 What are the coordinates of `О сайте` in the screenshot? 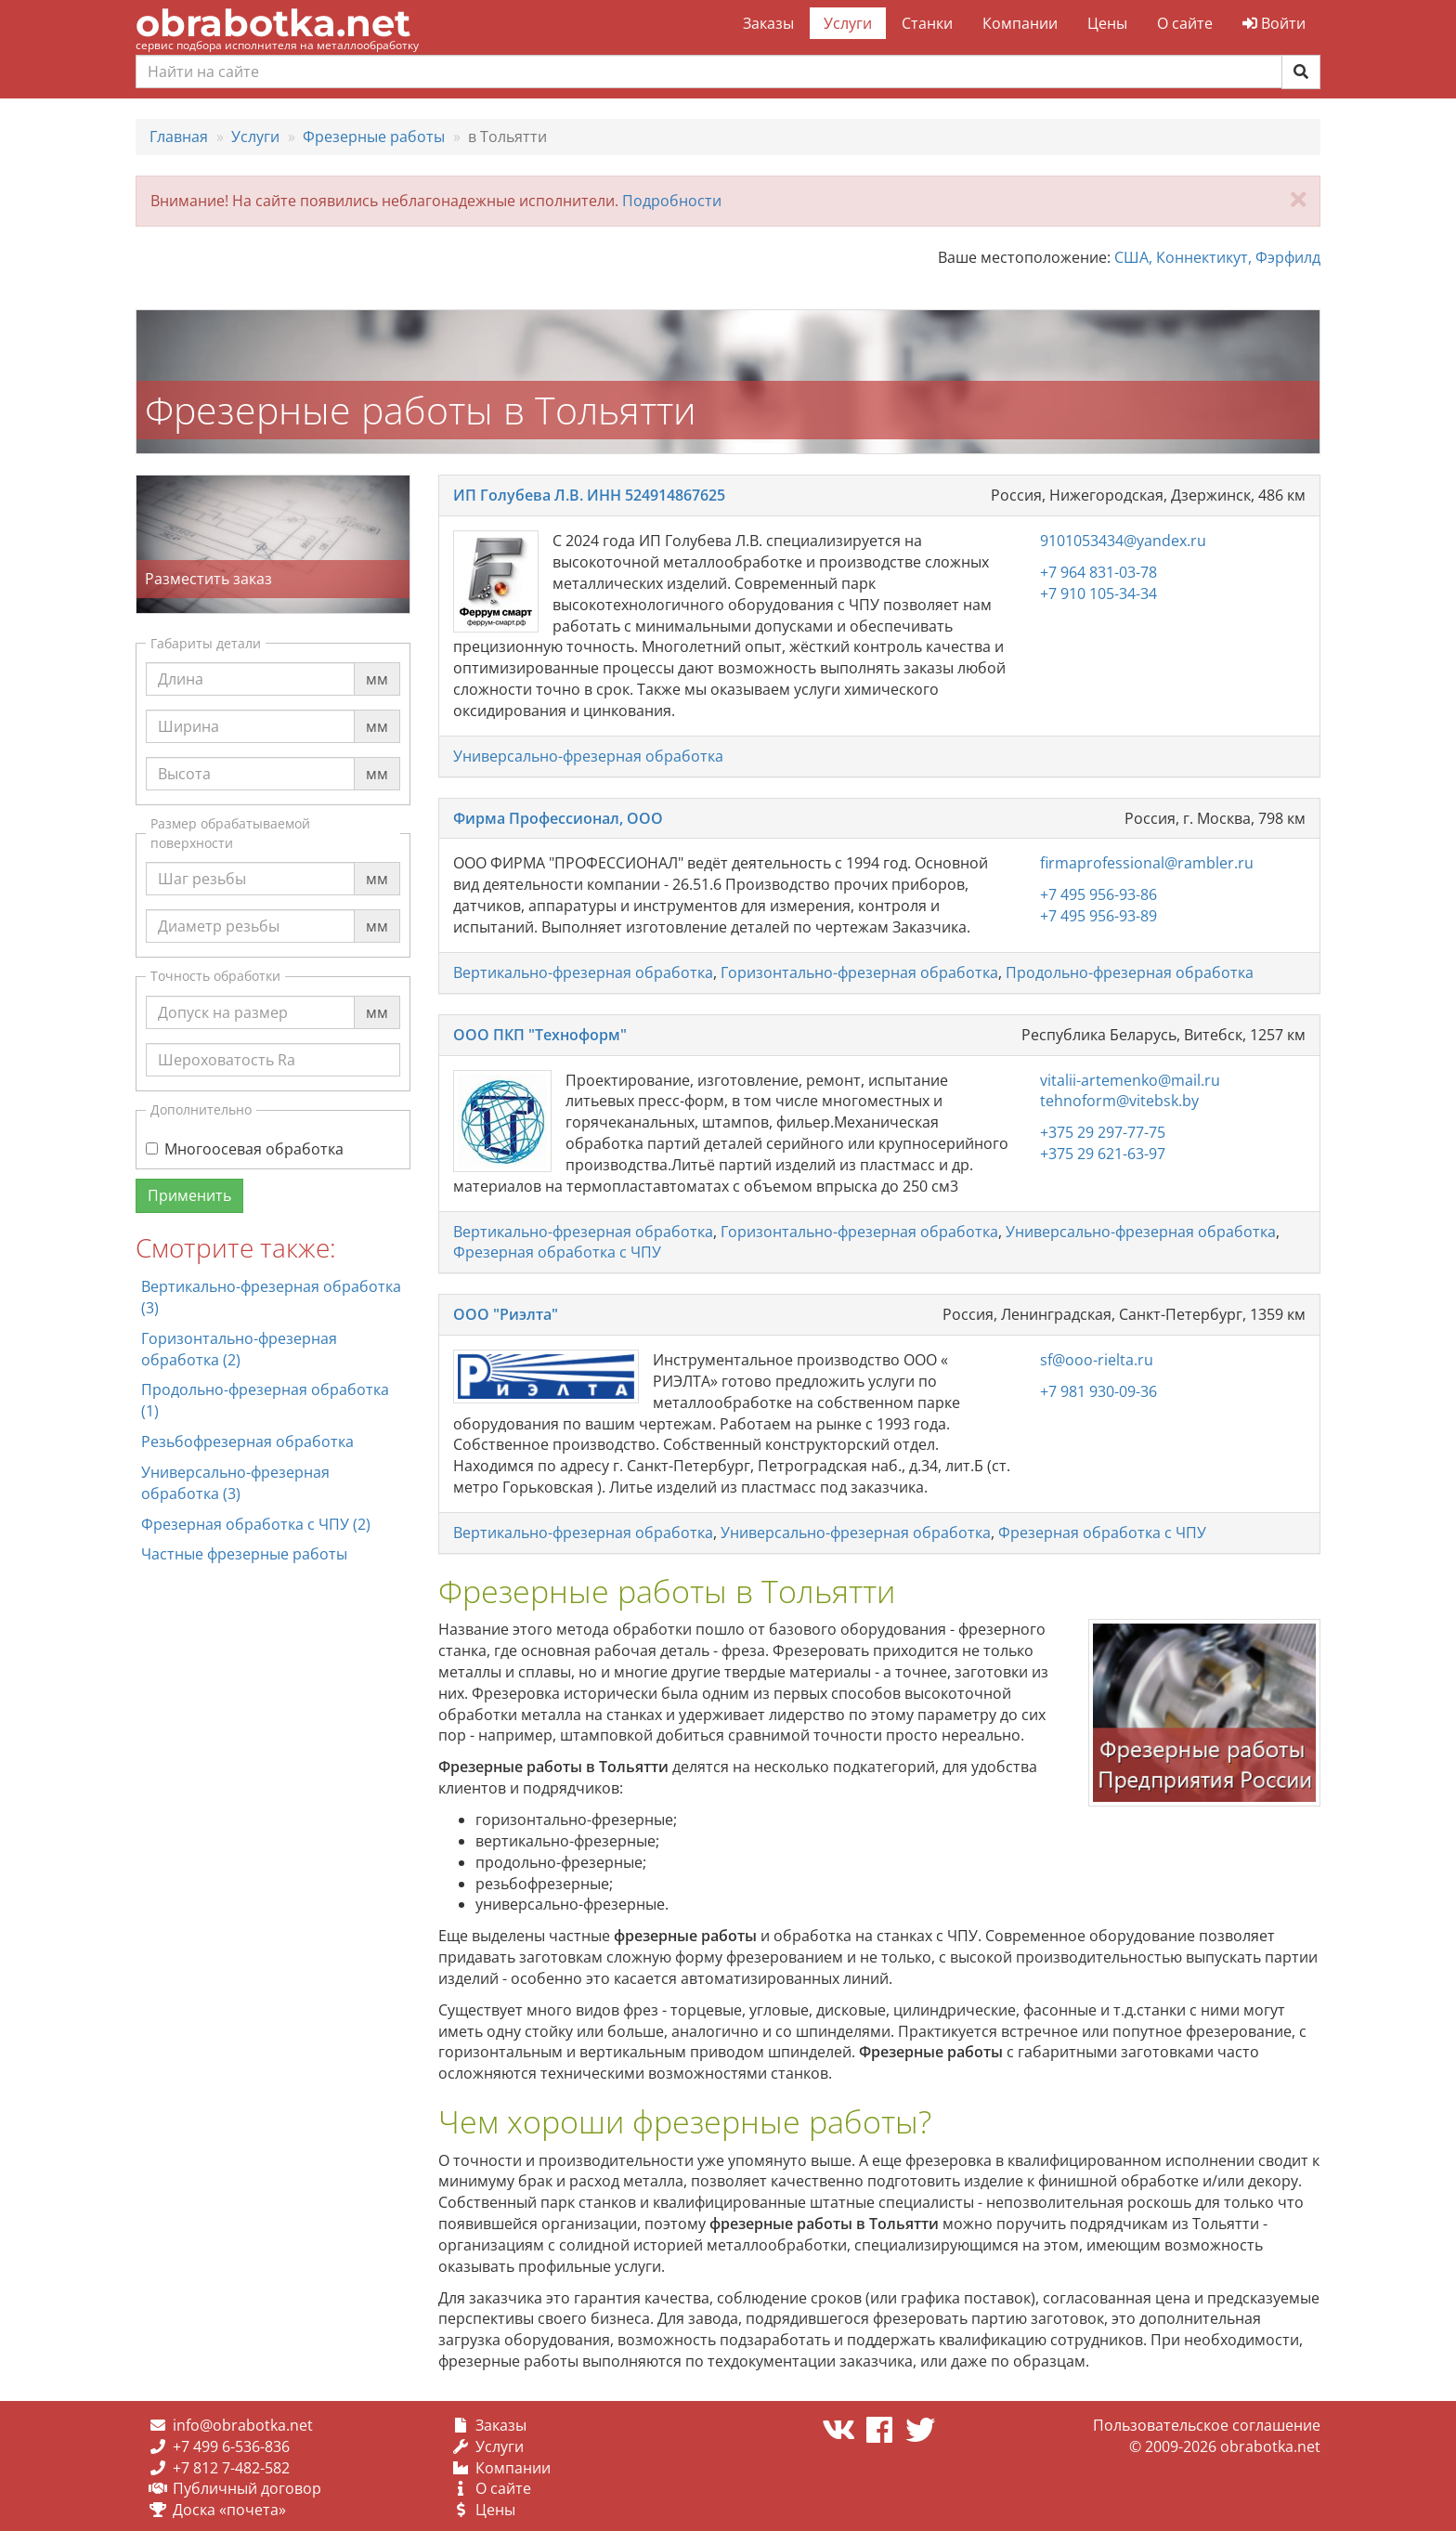 It's located at (1185, 23).